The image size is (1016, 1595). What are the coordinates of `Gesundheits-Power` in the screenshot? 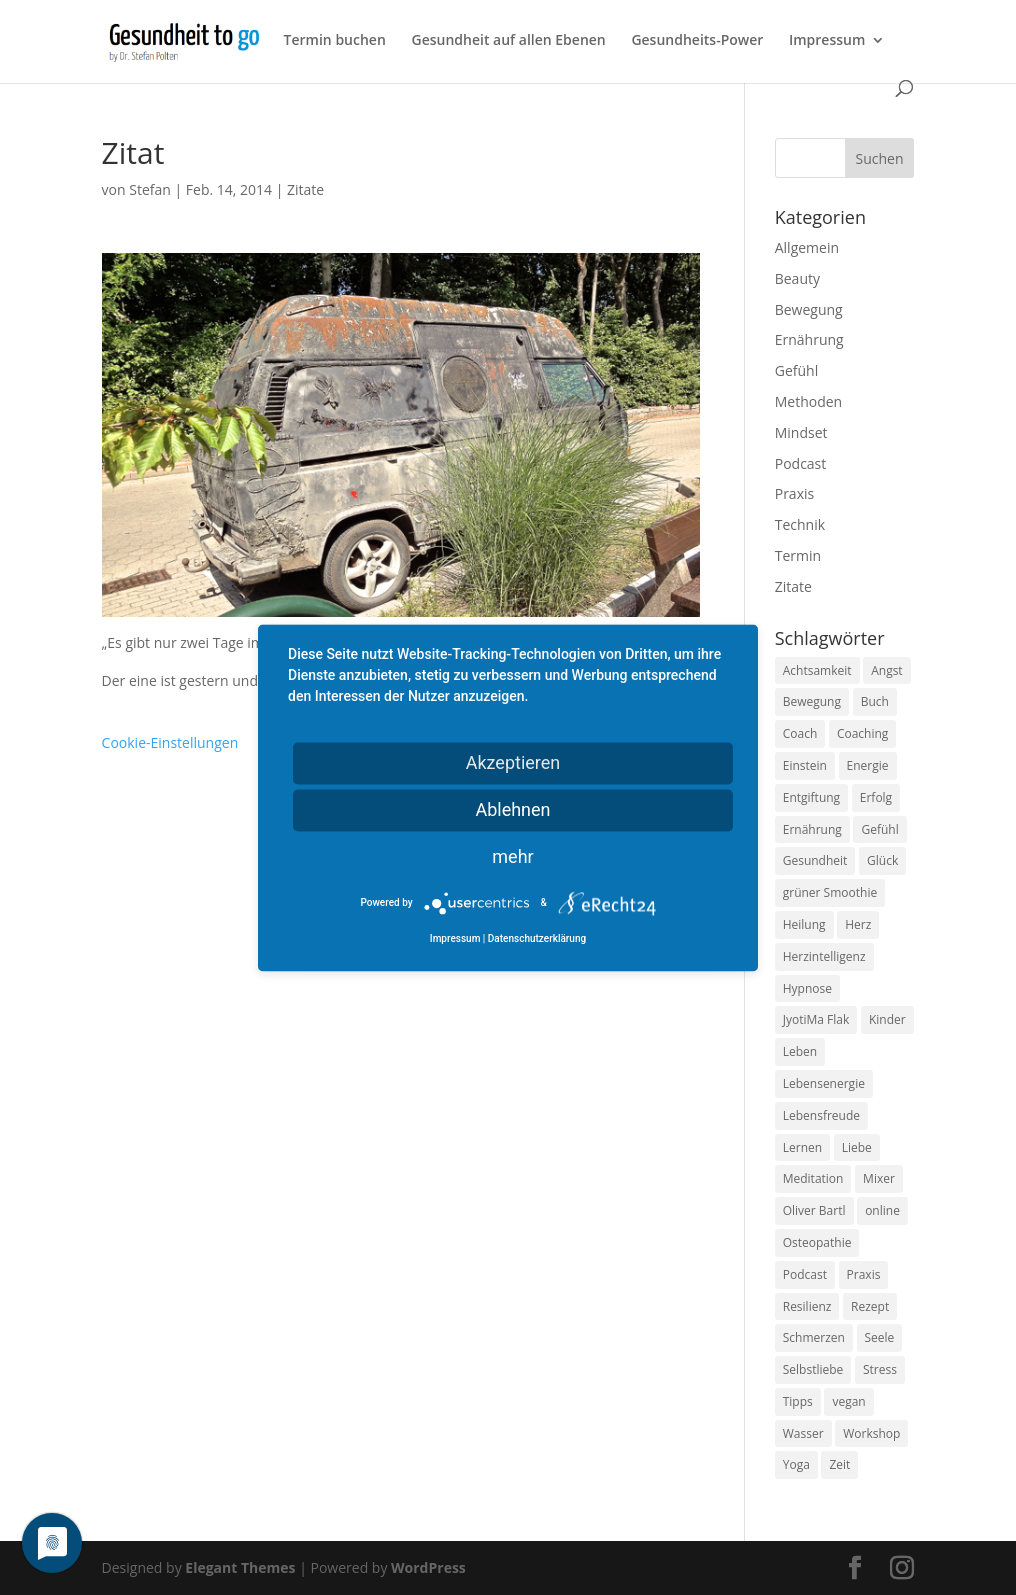 It's located at (697, 41).